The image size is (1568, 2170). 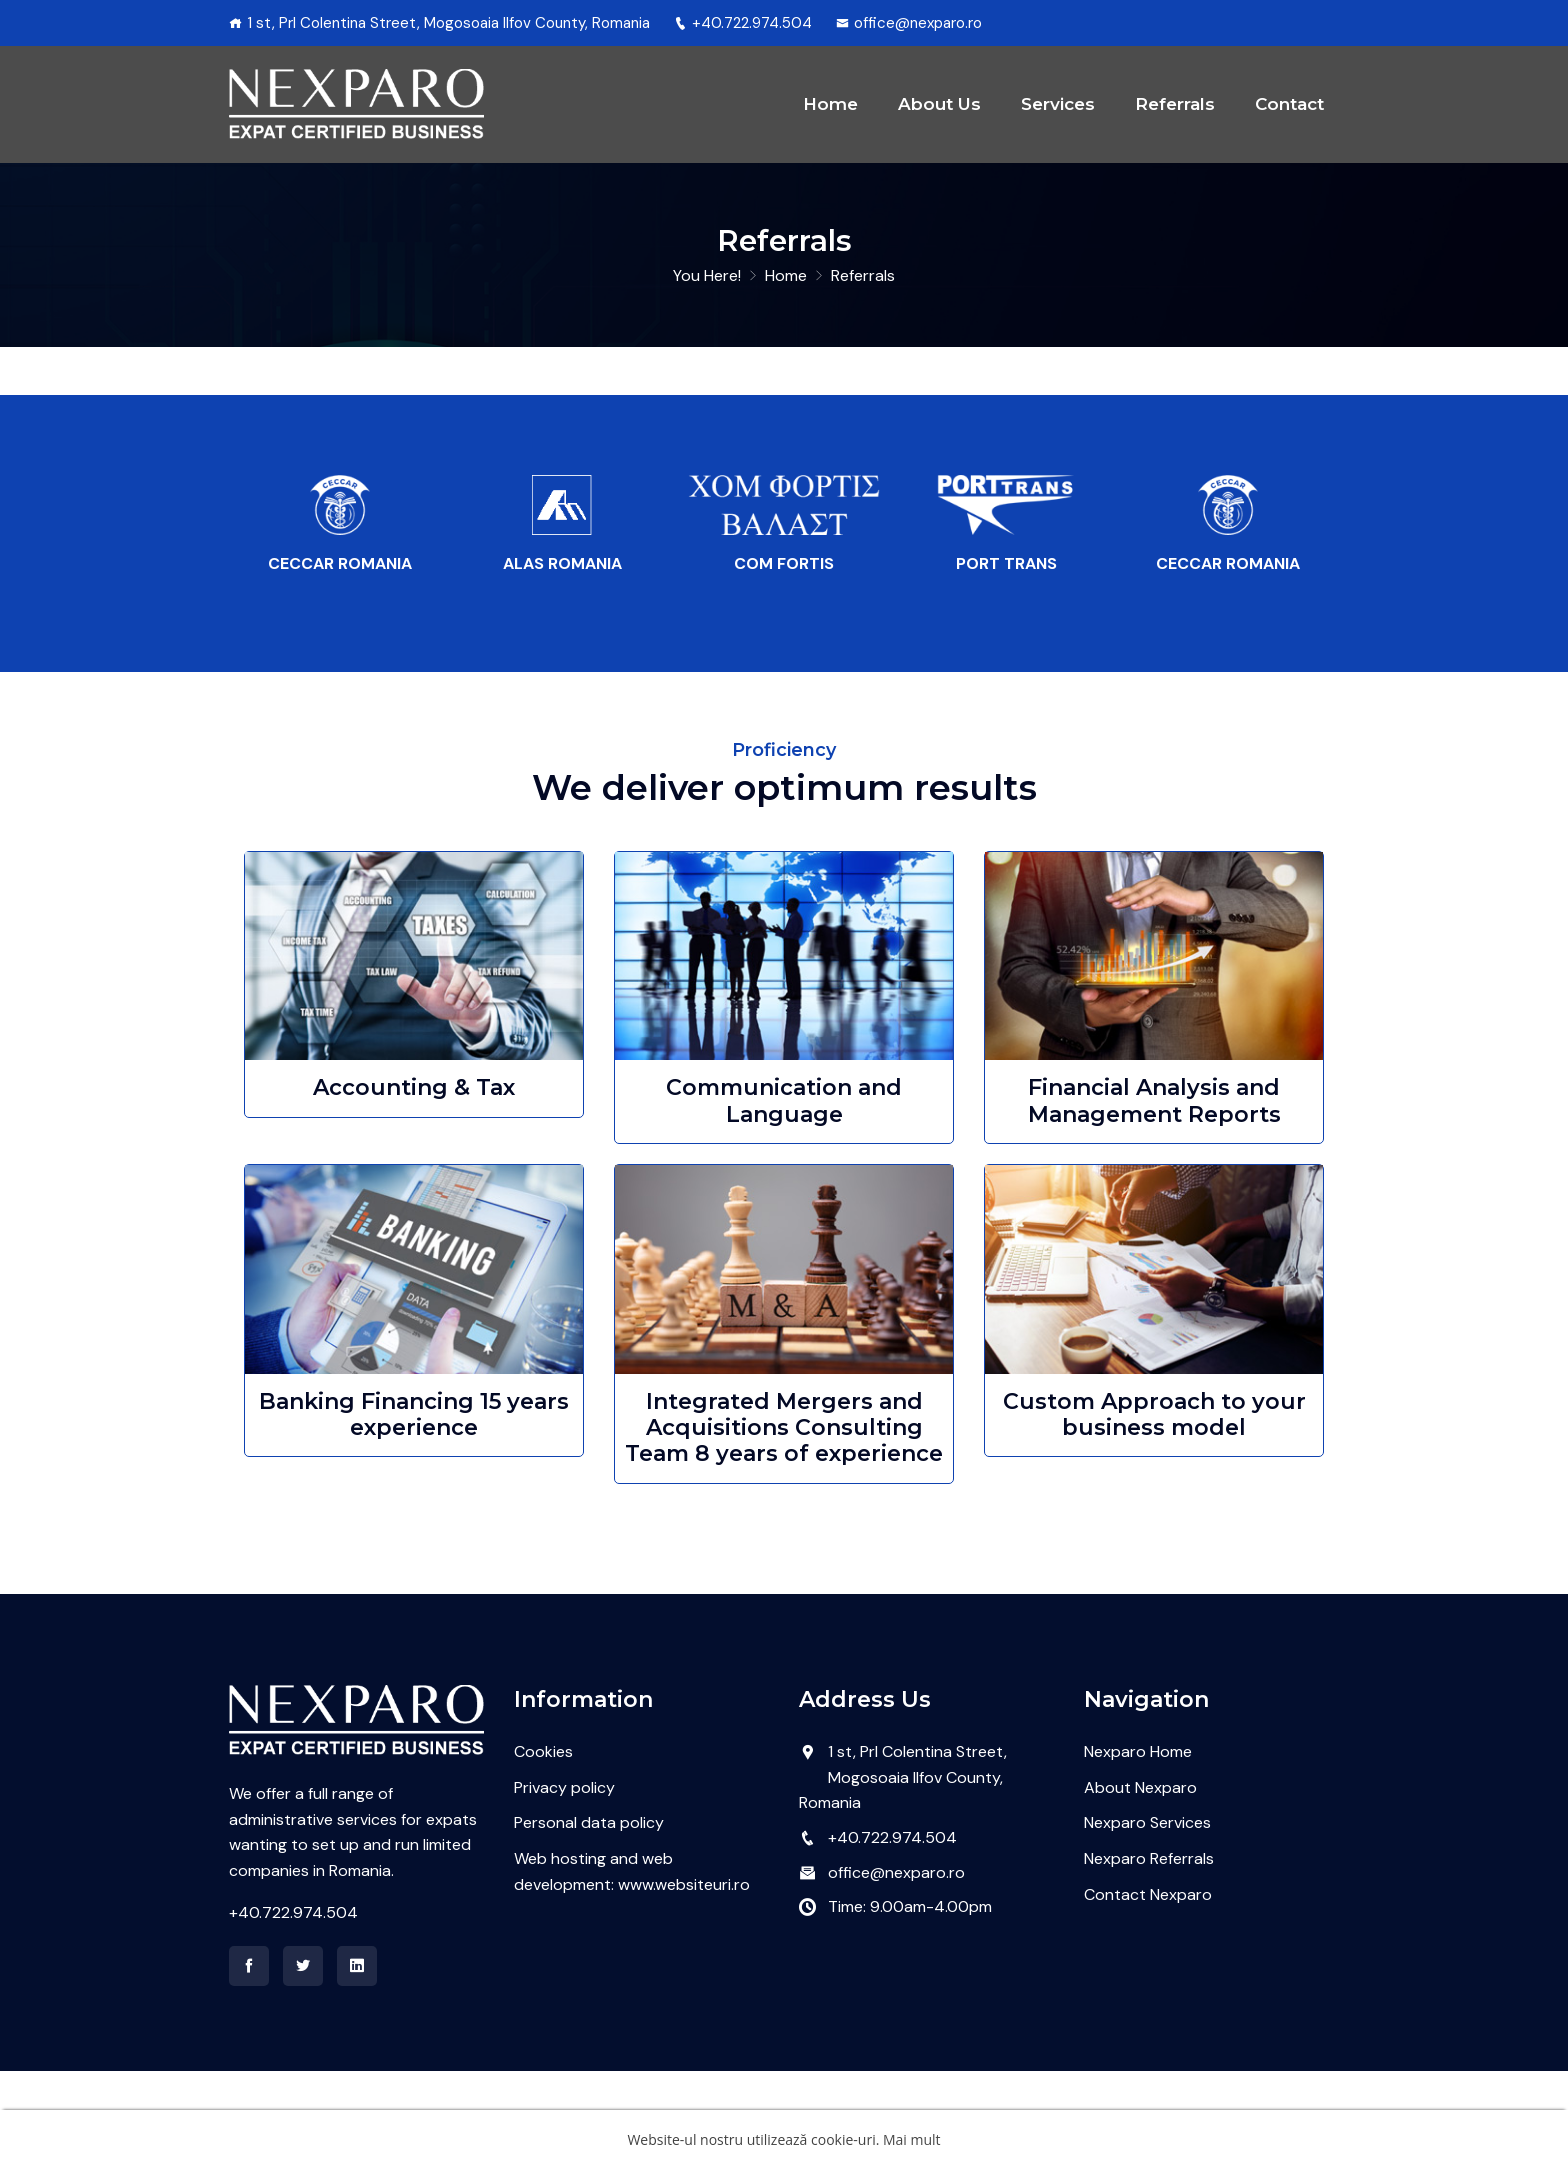 I want to click on About Us, so click(x=939, y=153).